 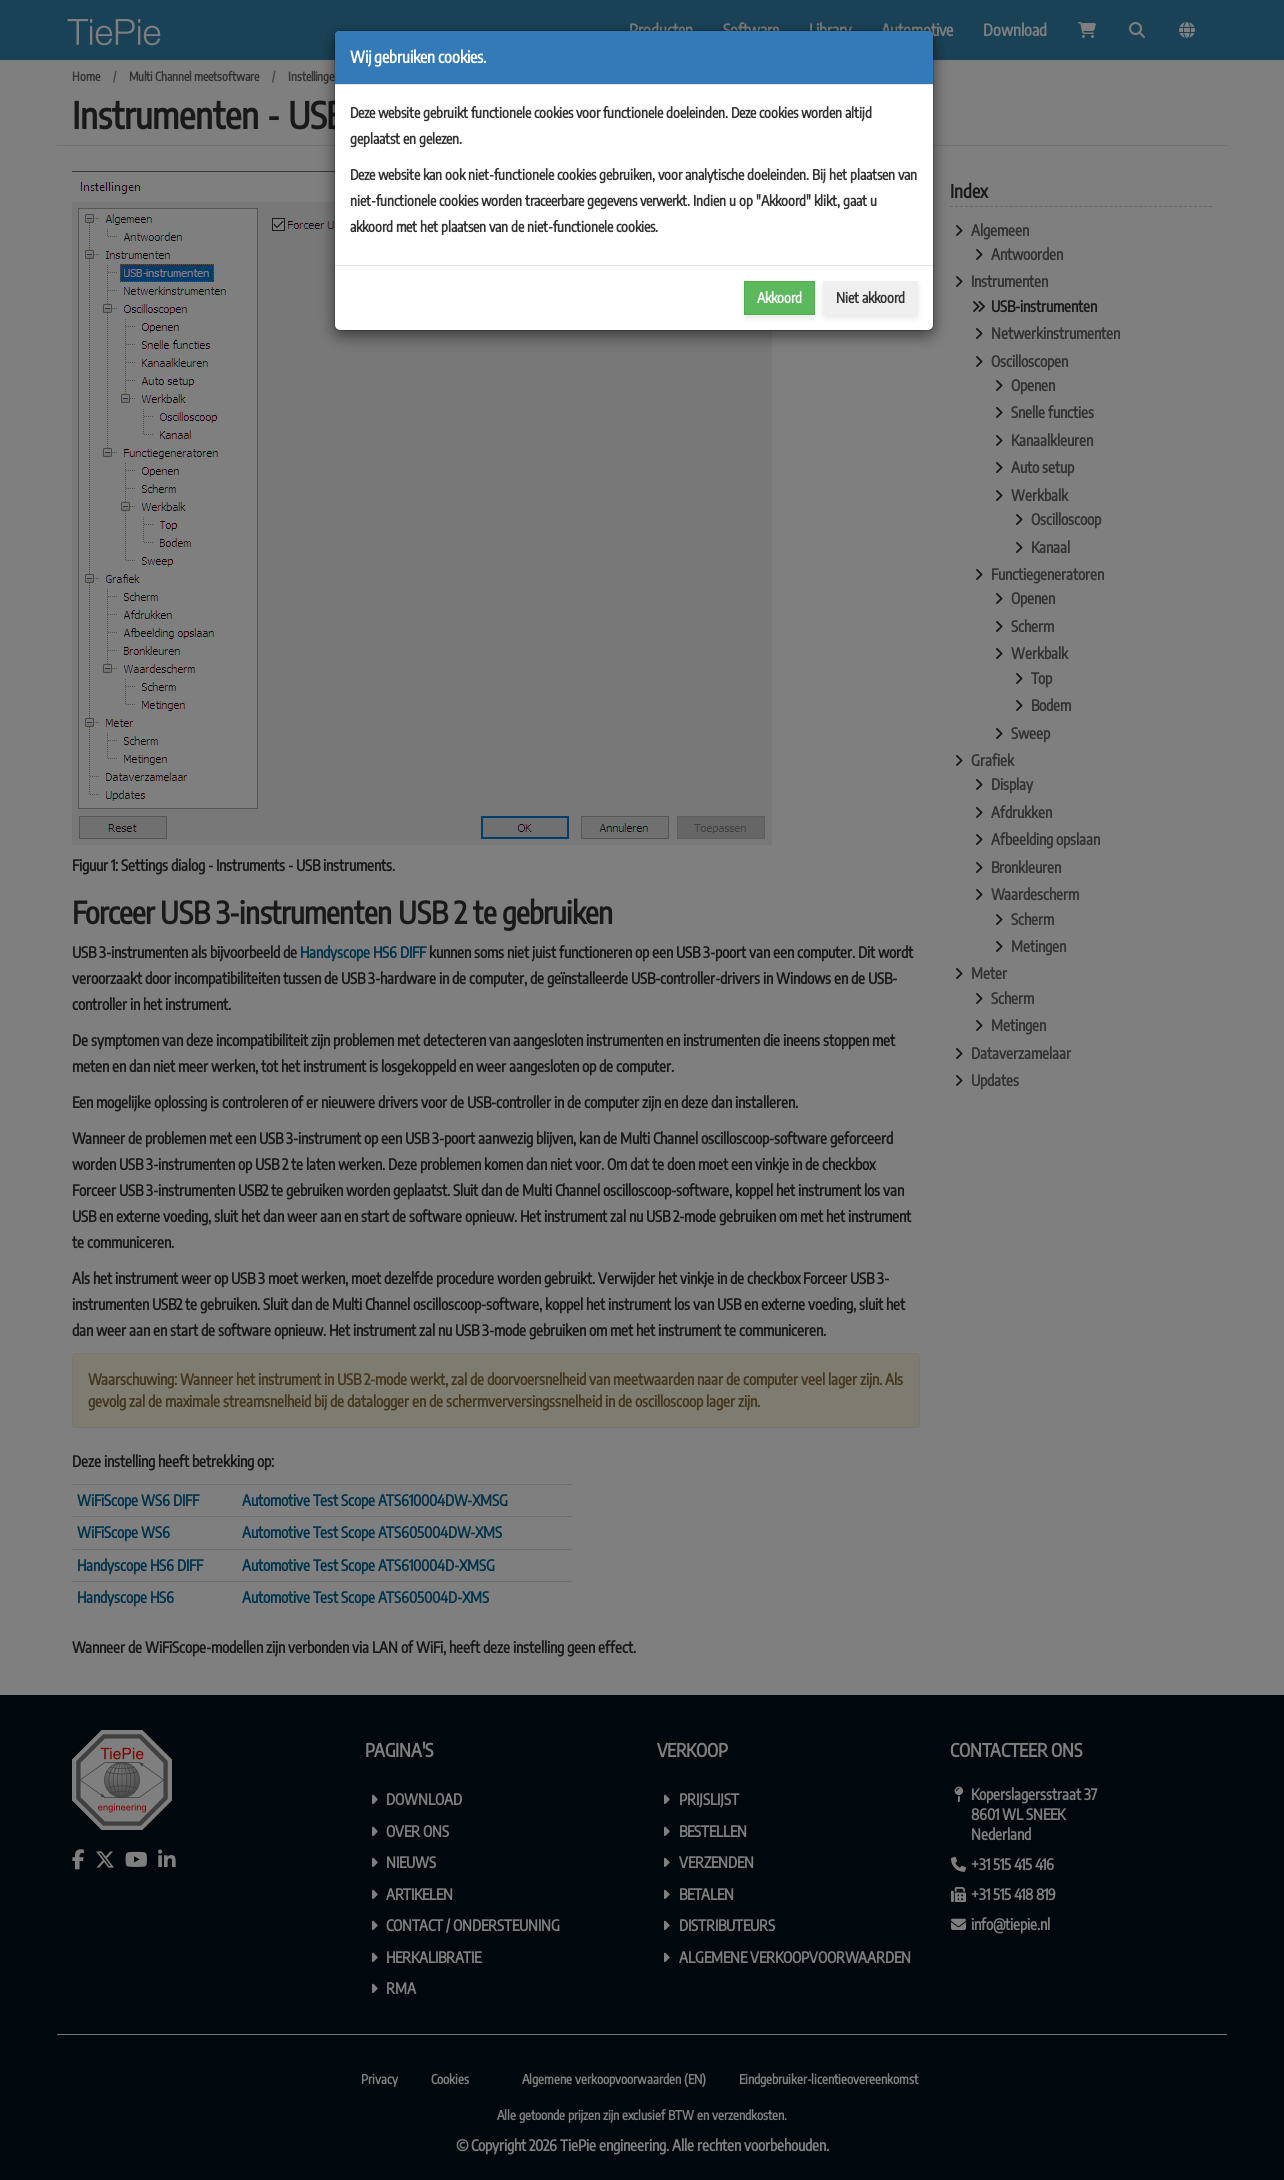 What do you see at coordinates (779, 297) in the screenshot?
I see `Akkoord` at bounding box center [779, 297].